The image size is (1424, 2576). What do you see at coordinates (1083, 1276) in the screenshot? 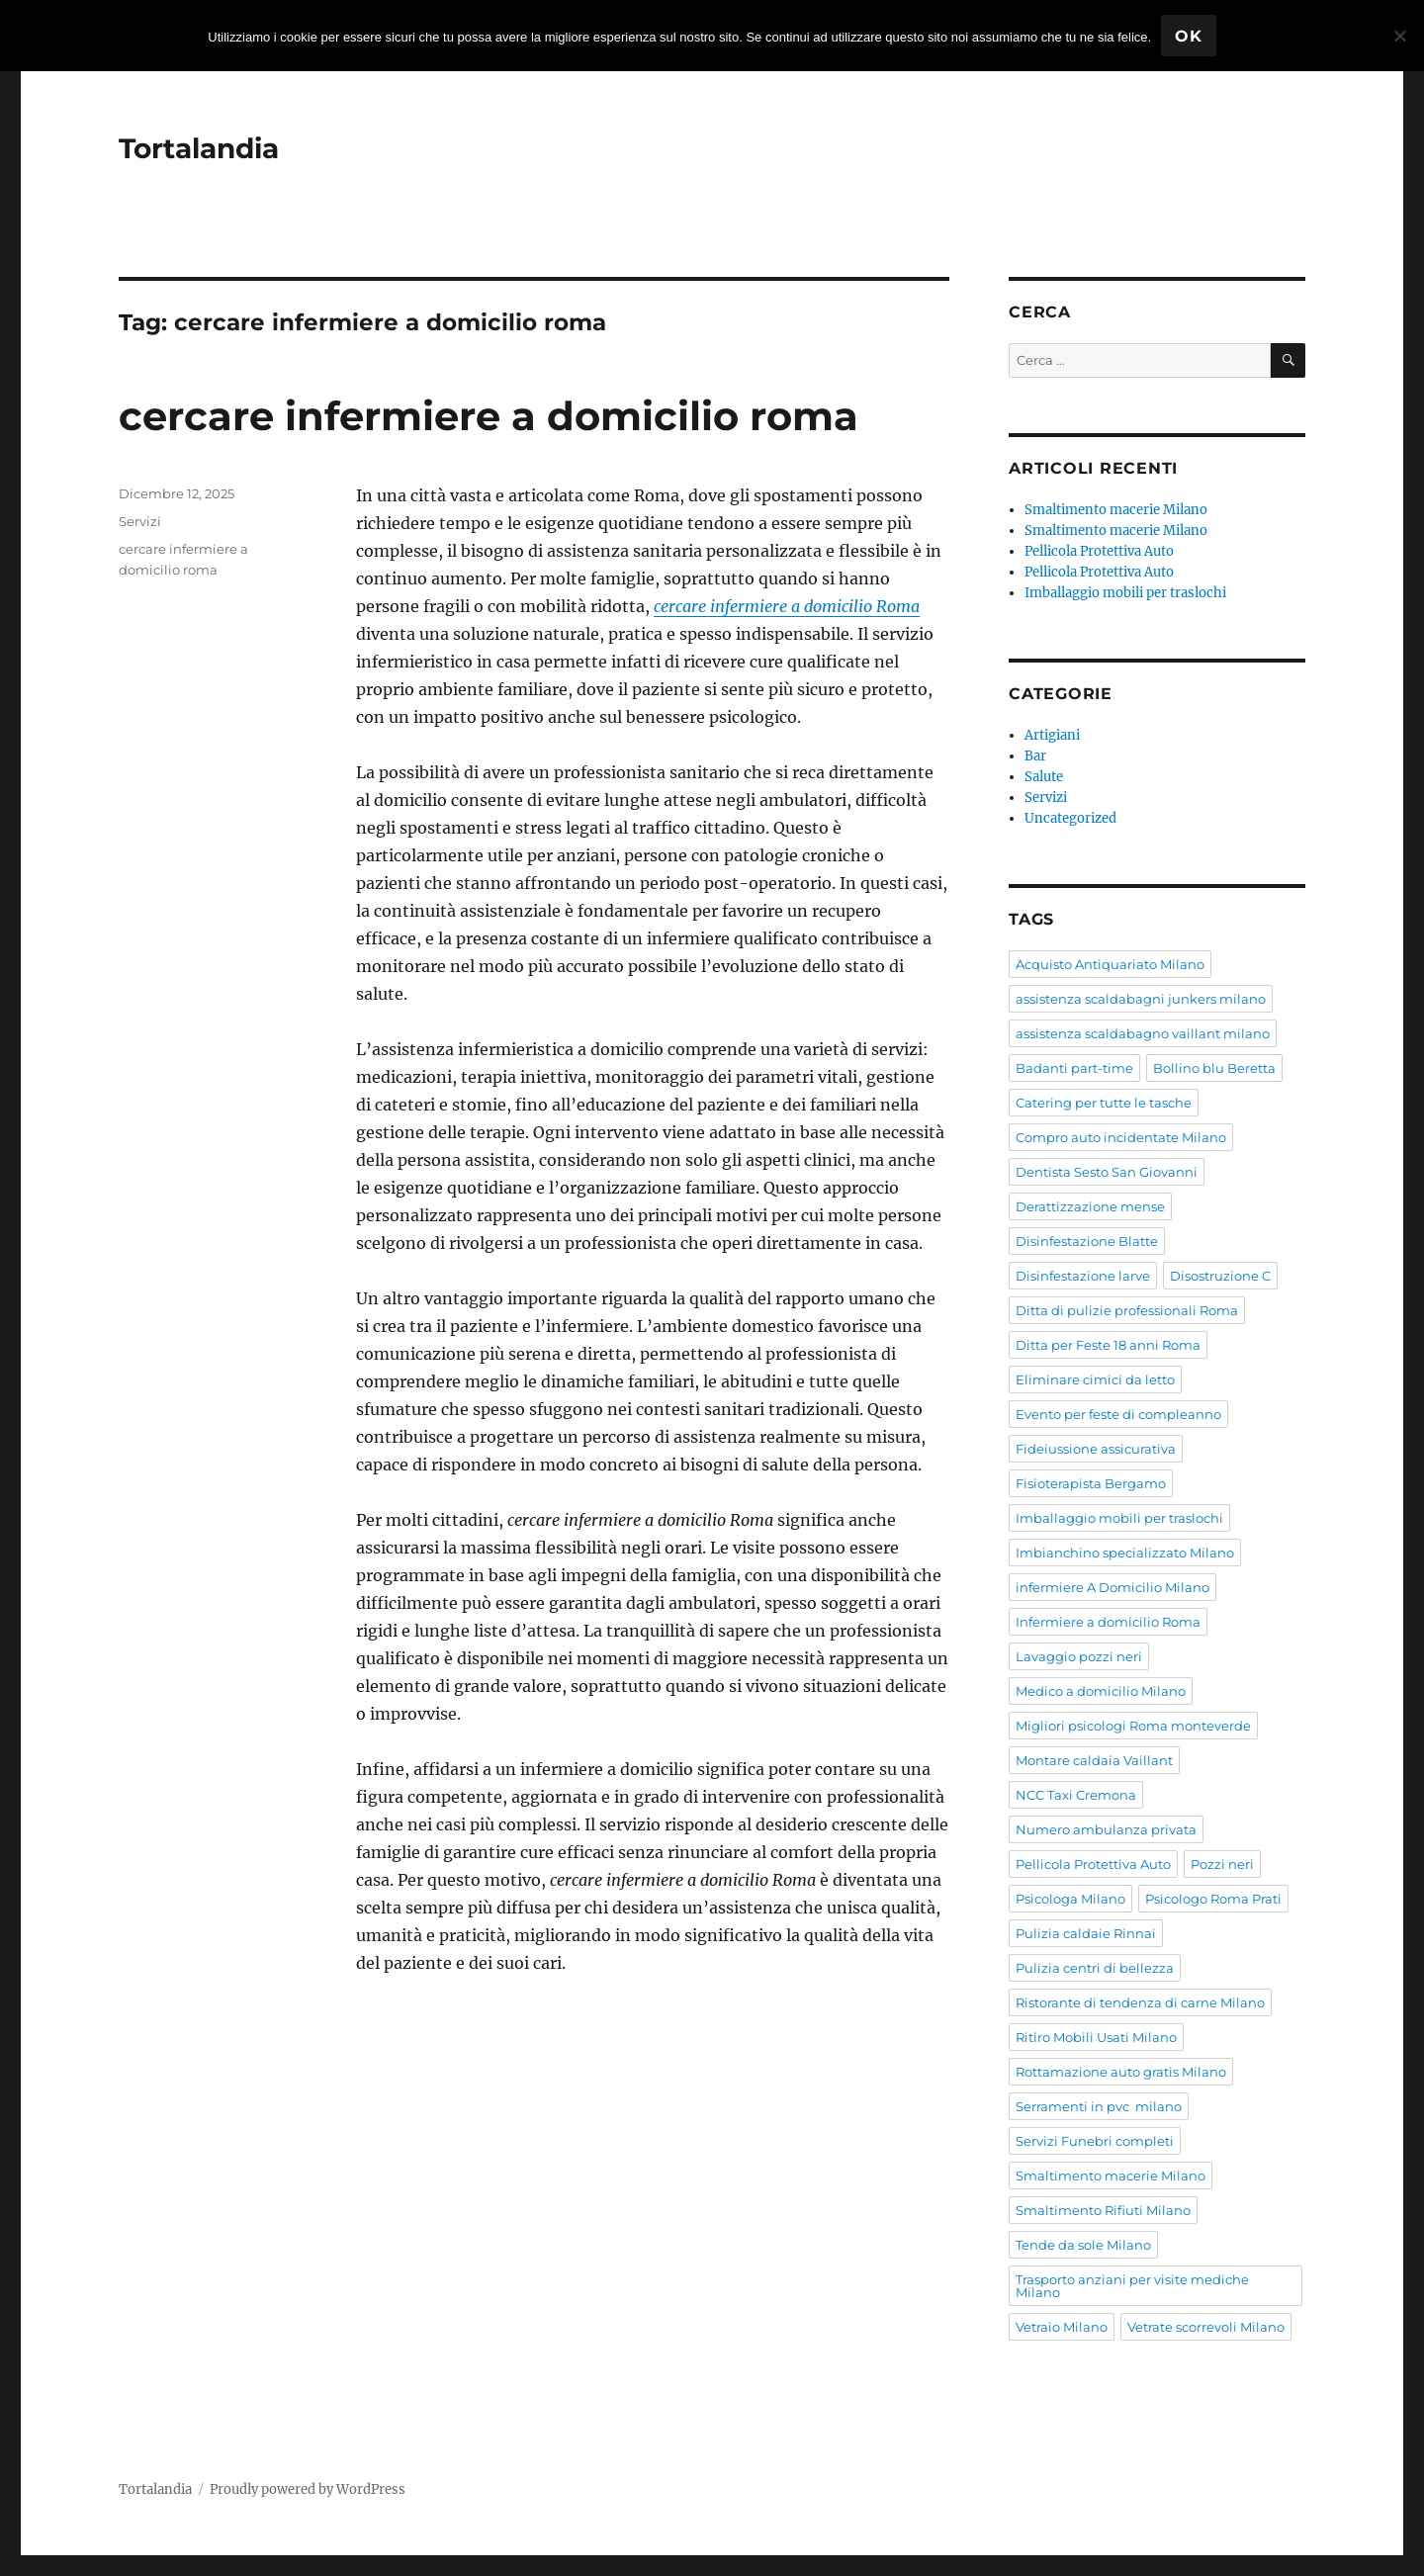
I see `Disinfestazione larve` at bounding box center [1083, 1276].